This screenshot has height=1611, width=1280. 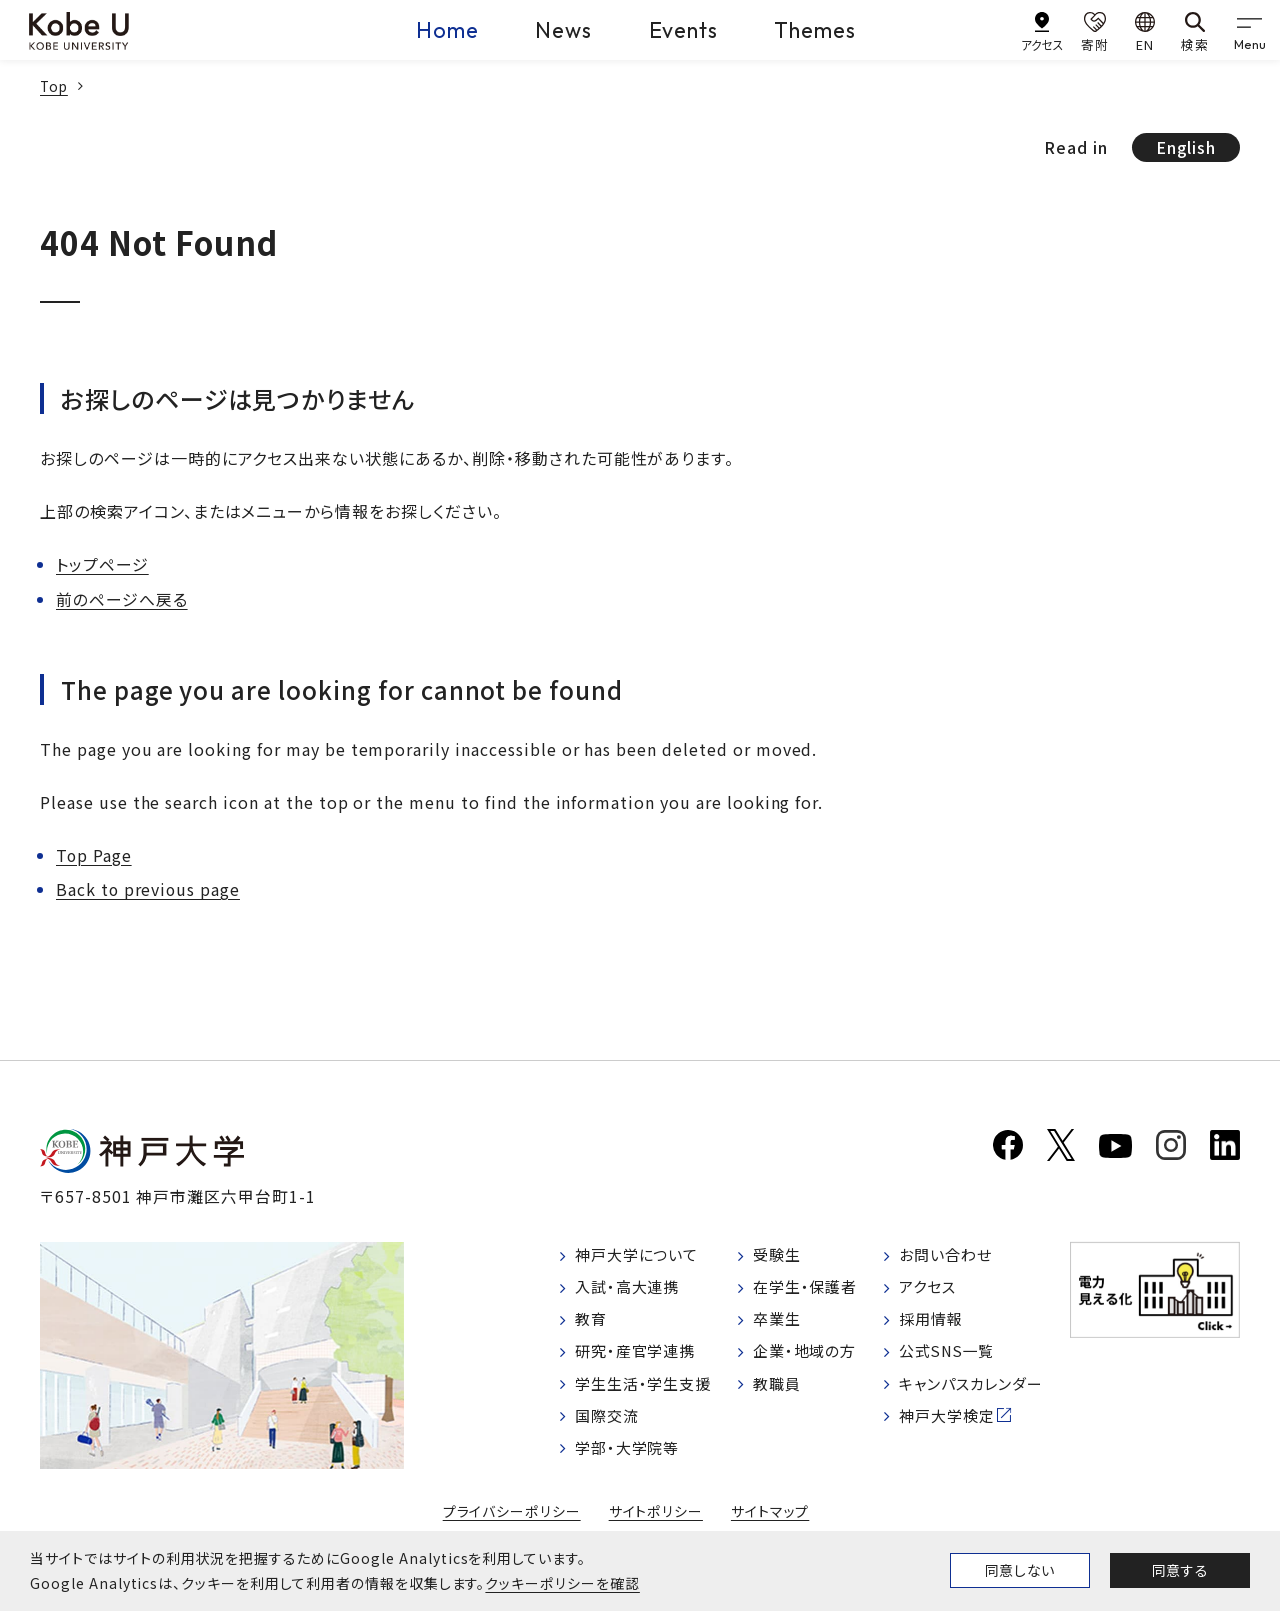 I want to click on Home, so click(x=437, y=29).